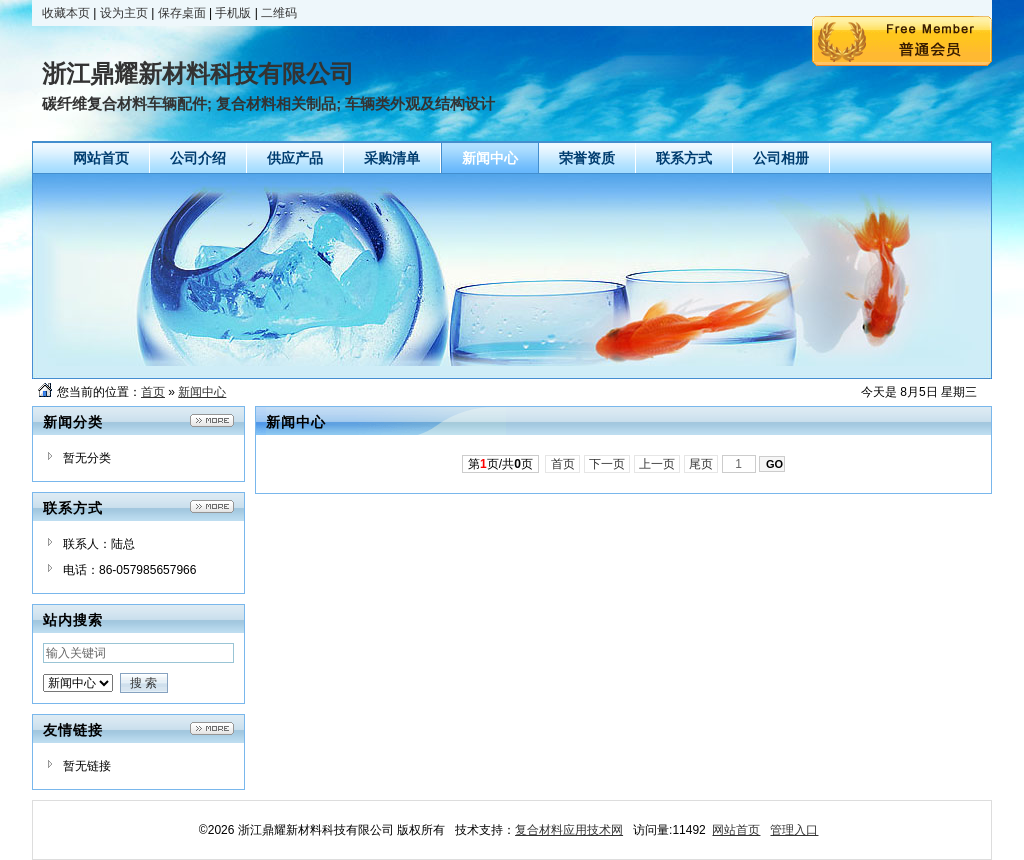 This screenshot has height=860, width=1024. I want to click on 复合材料应用技术网, so click(569, 830).